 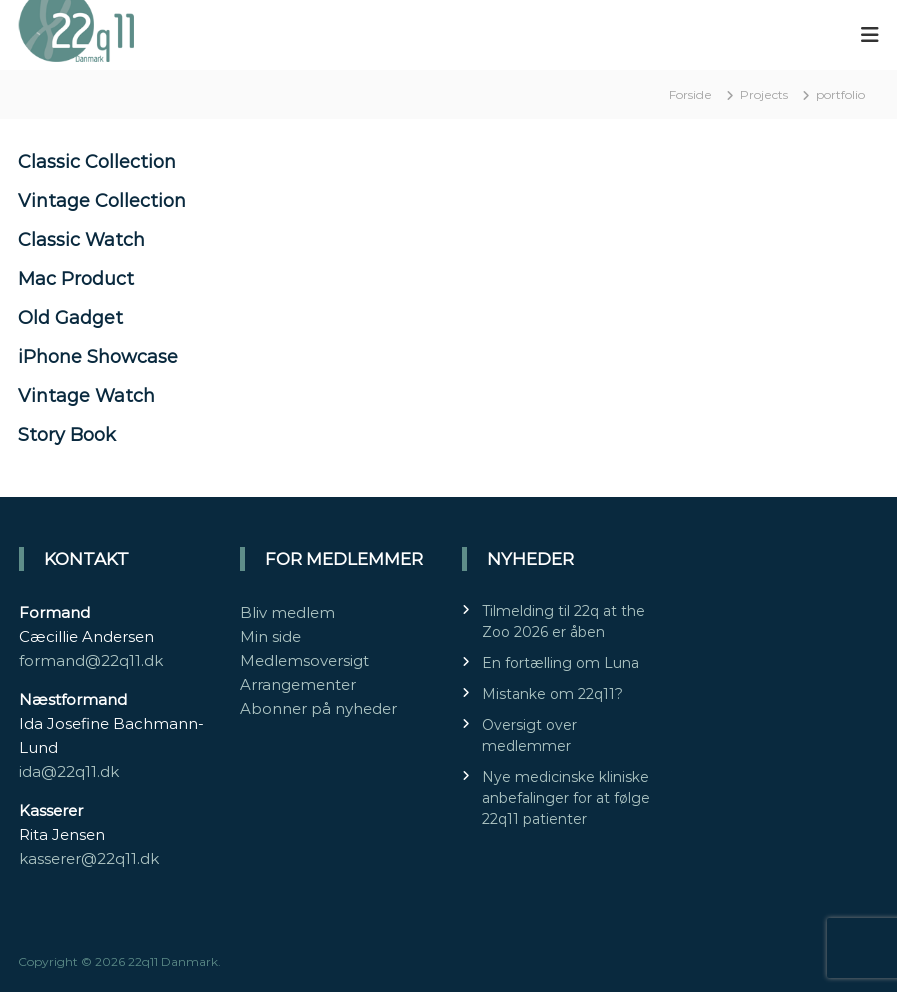 I want to click on ida@22q11.dk, so click(x=69, y=771).